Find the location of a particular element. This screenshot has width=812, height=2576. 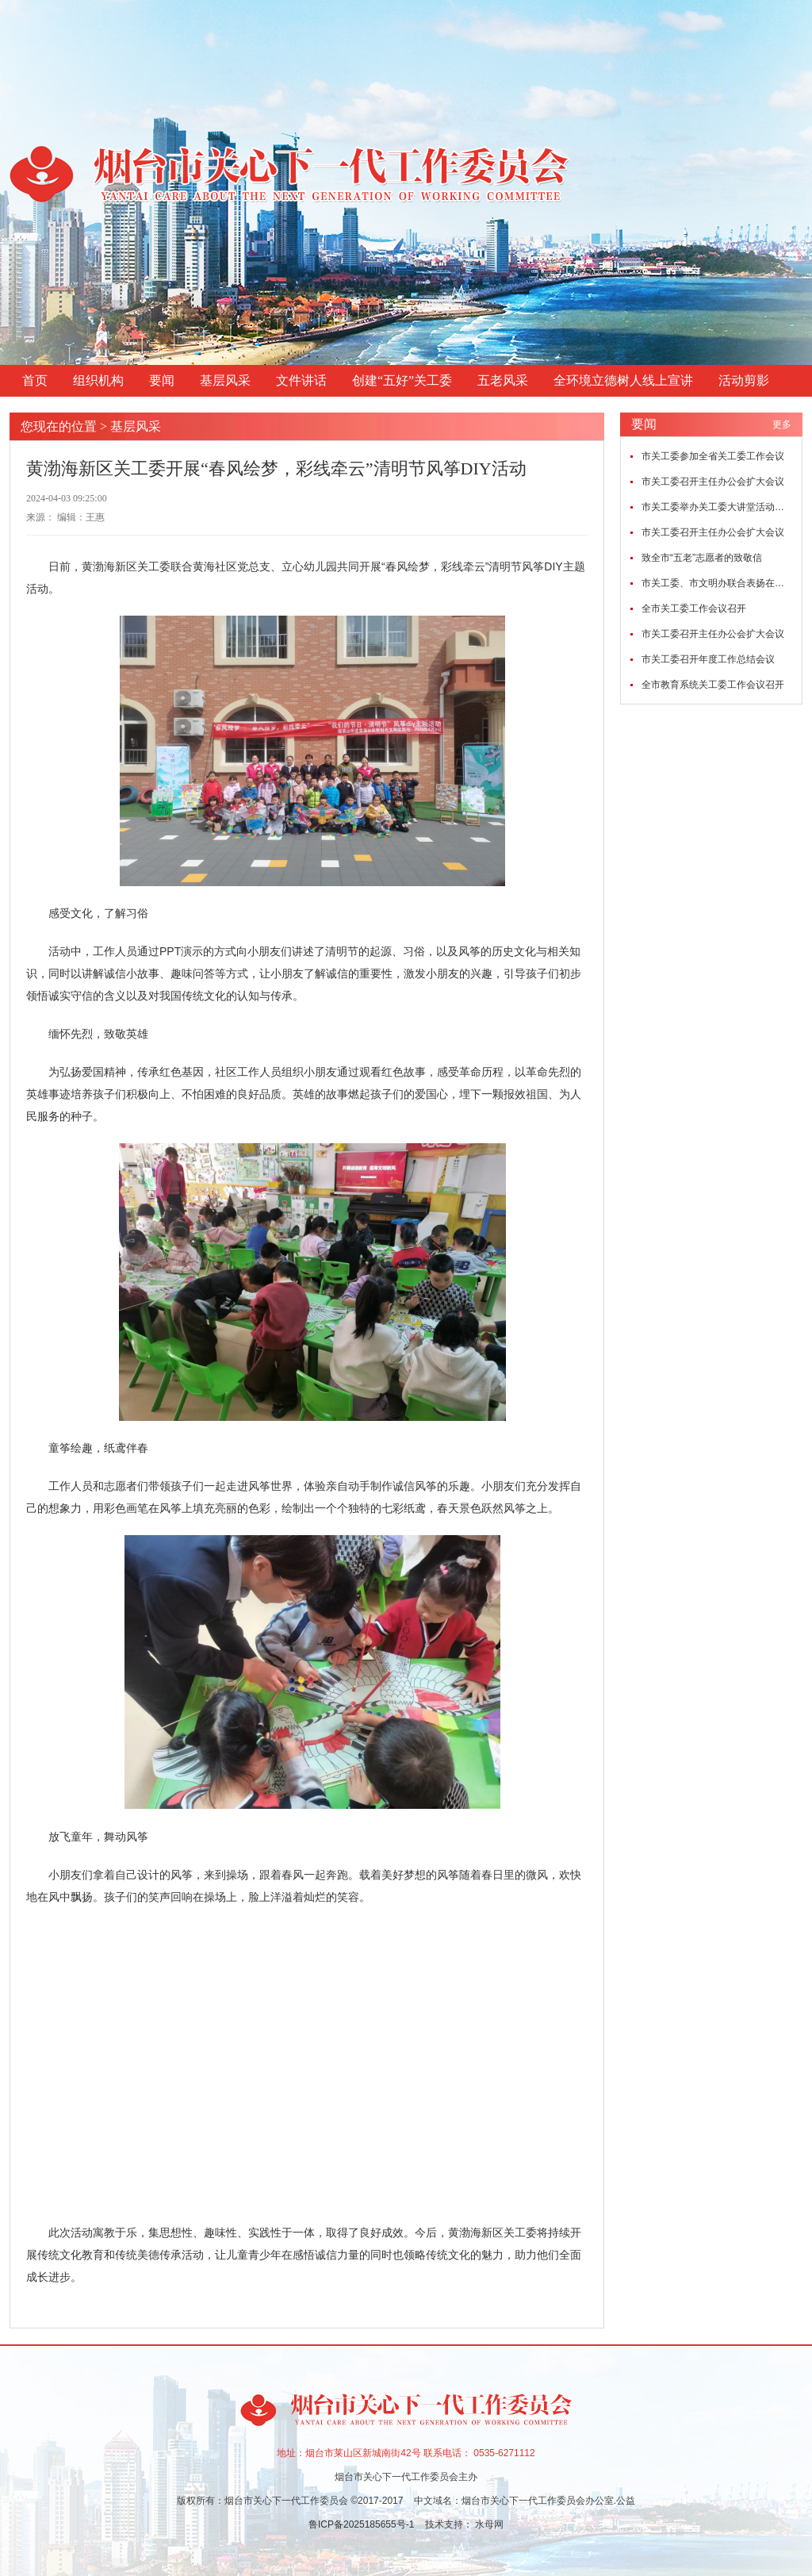

创建“五好”关工委 is located at coordinates (402, 380).